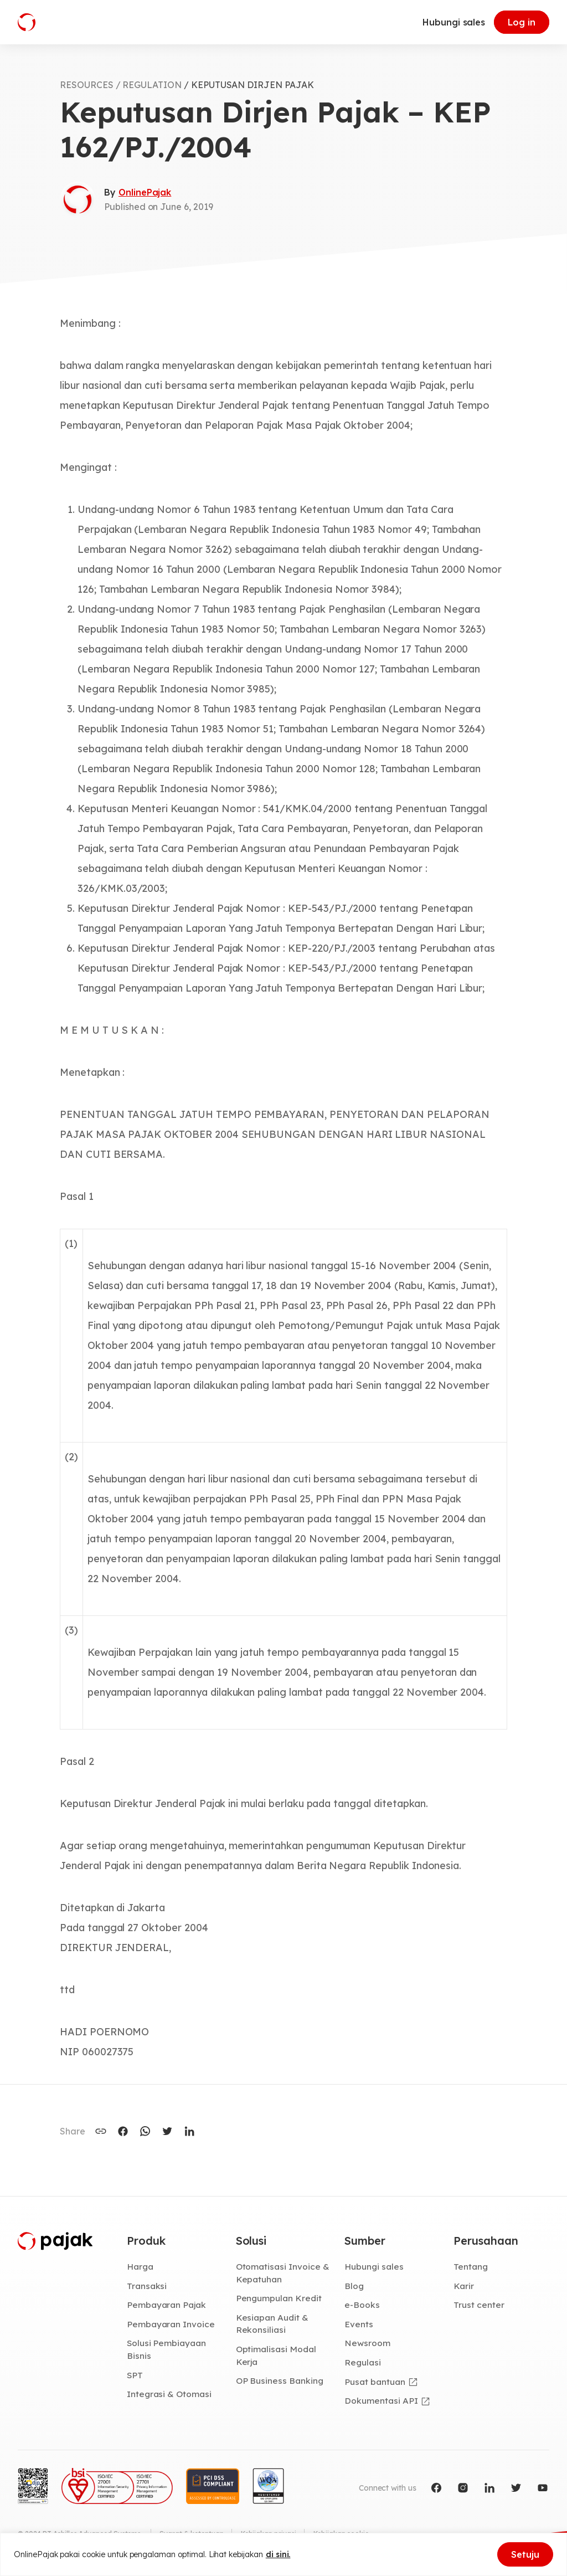  I want to click on Trust center, so click(478, 2305).